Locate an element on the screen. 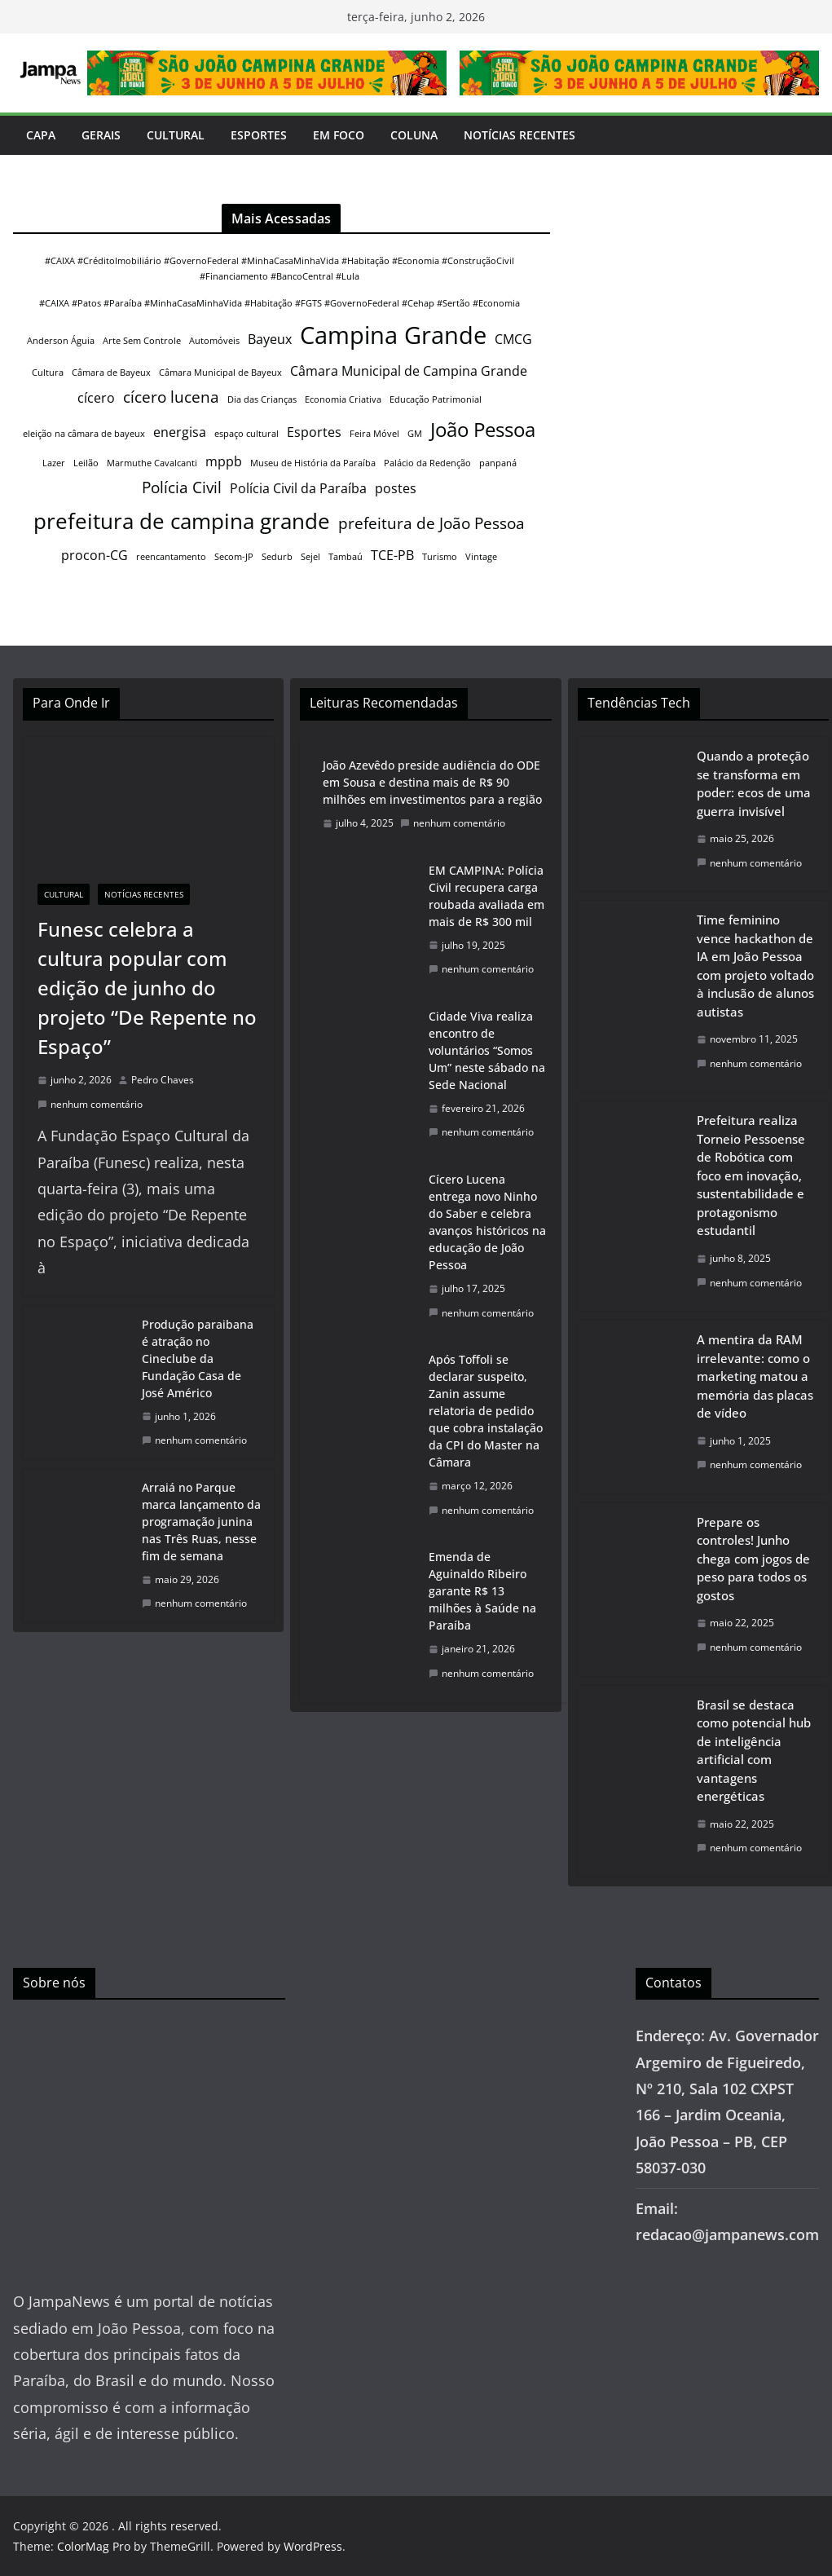  mppb [mppb (2 itens)] is located at coordinates (223, 461).